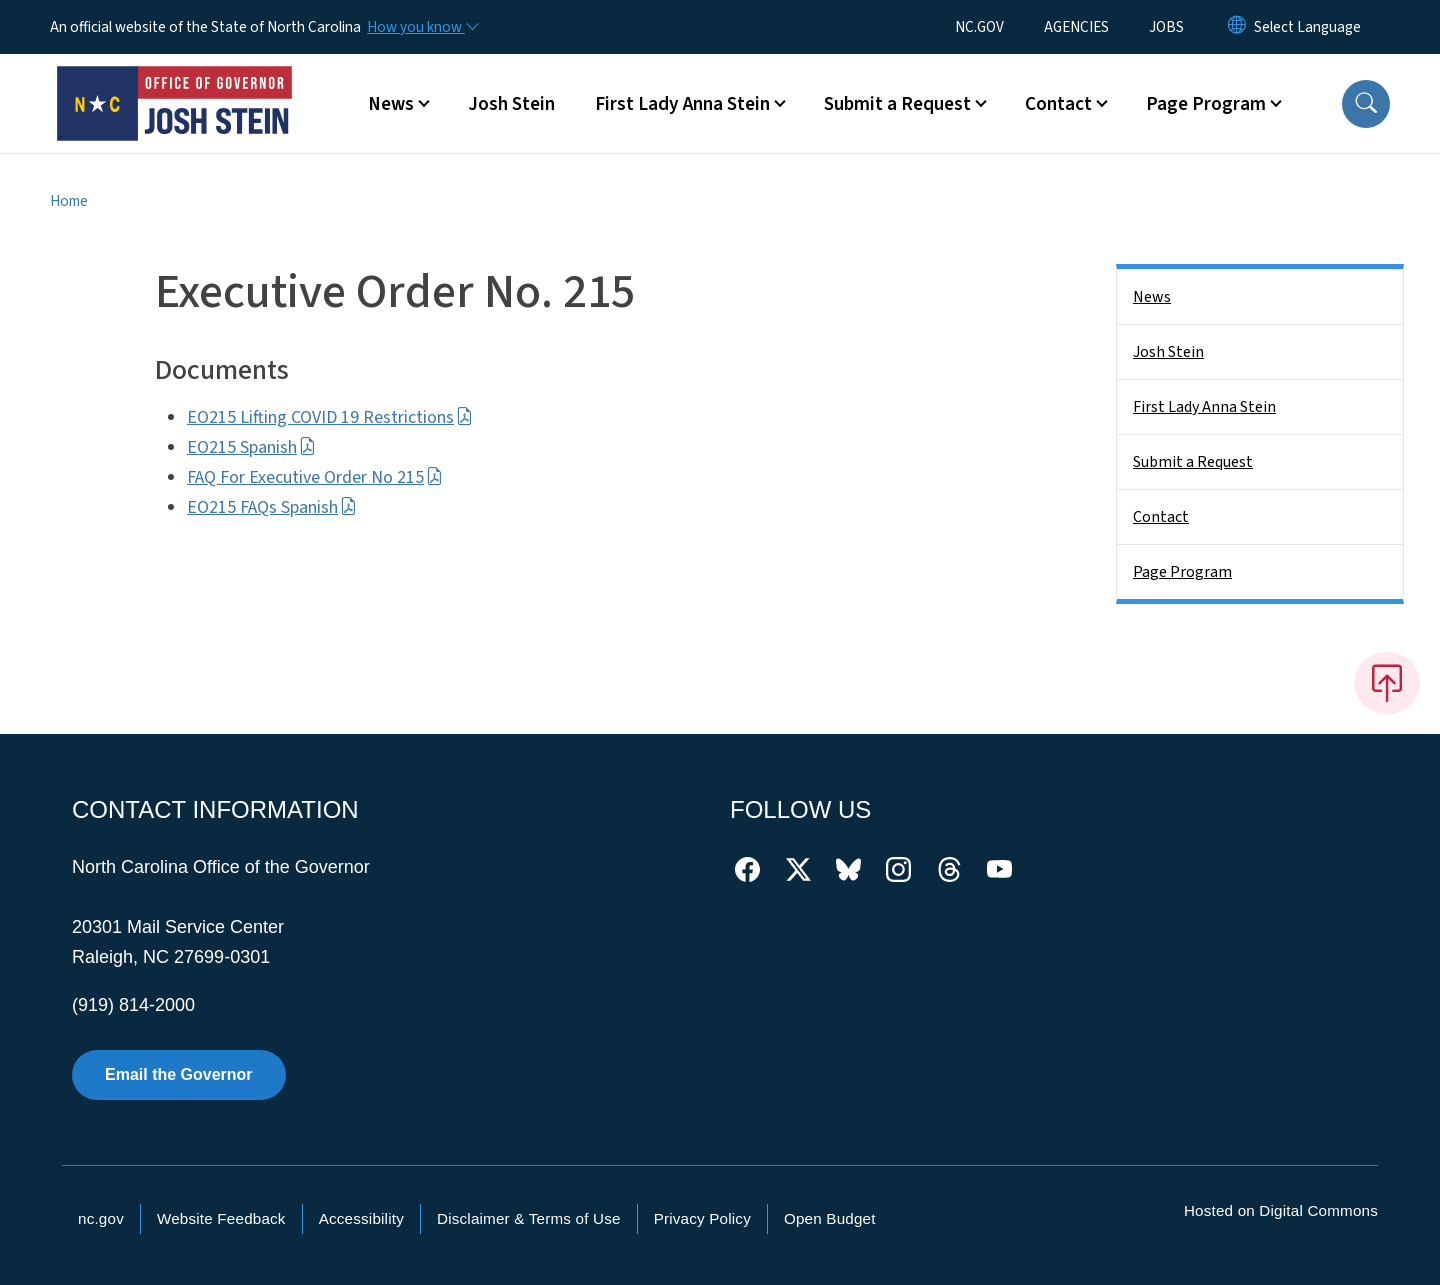  Describe the element at coordinates (830, 1218) in the screenshot. I see `Open Budget` at that location.